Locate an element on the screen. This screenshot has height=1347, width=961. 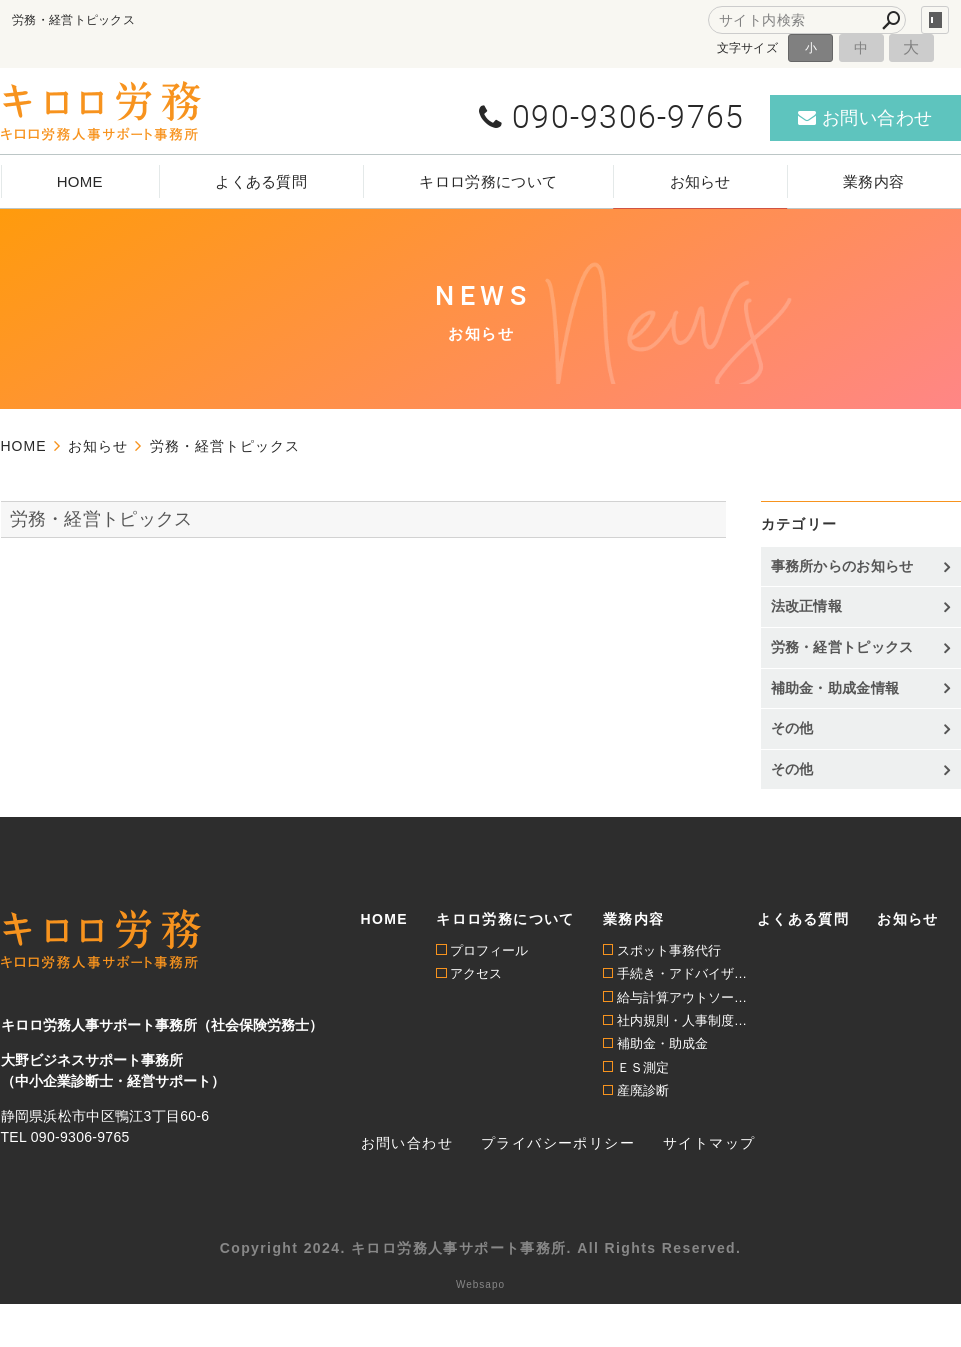
その他 is located at coordinates (792, 728).